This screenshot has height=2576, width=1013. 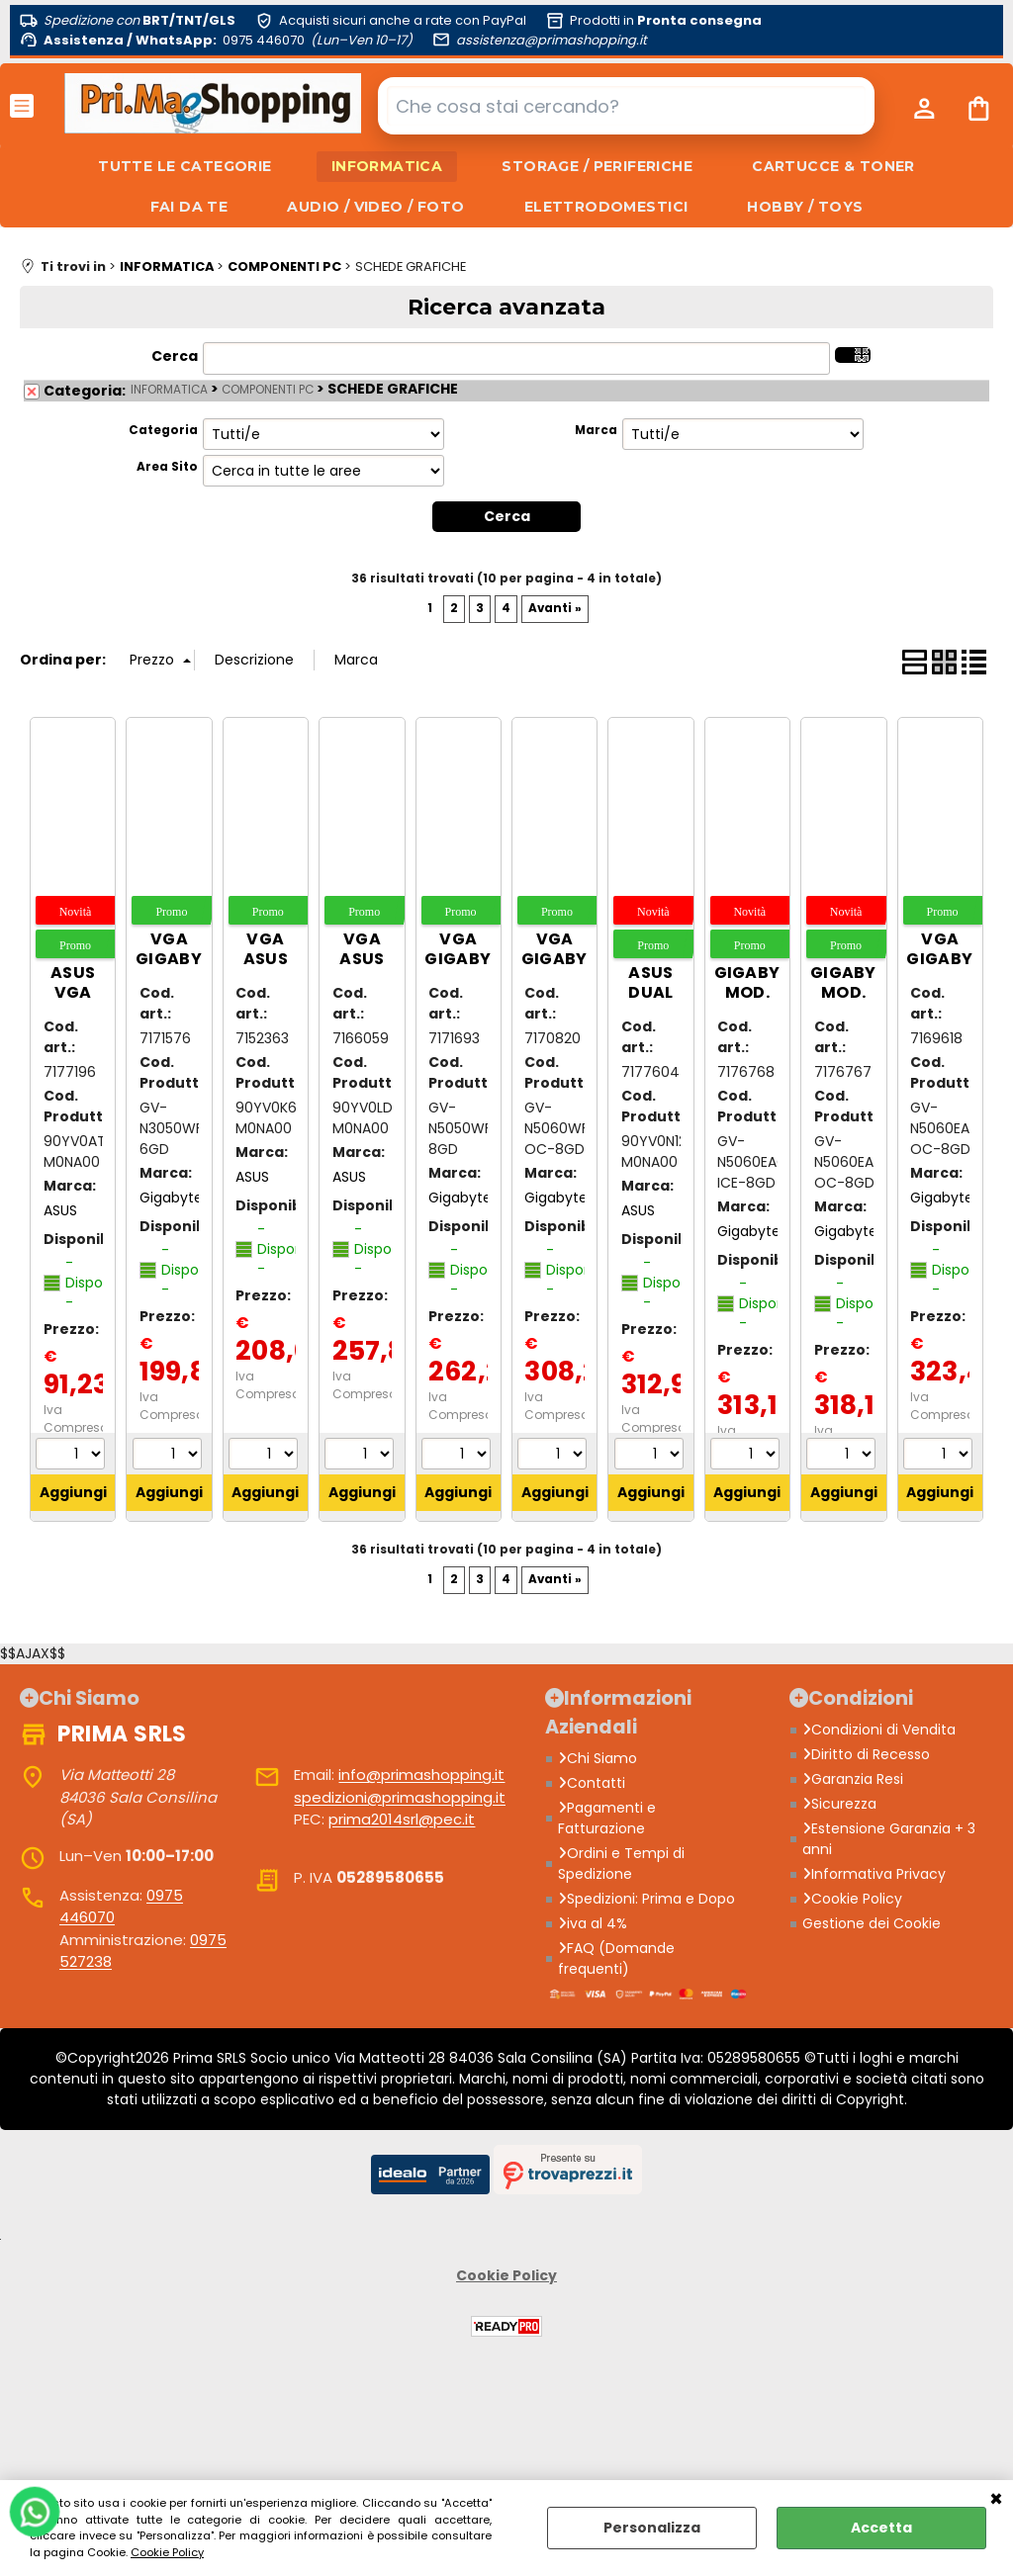 I want to click on prima2014srl@pec.it, so click(x=401, y=1819).